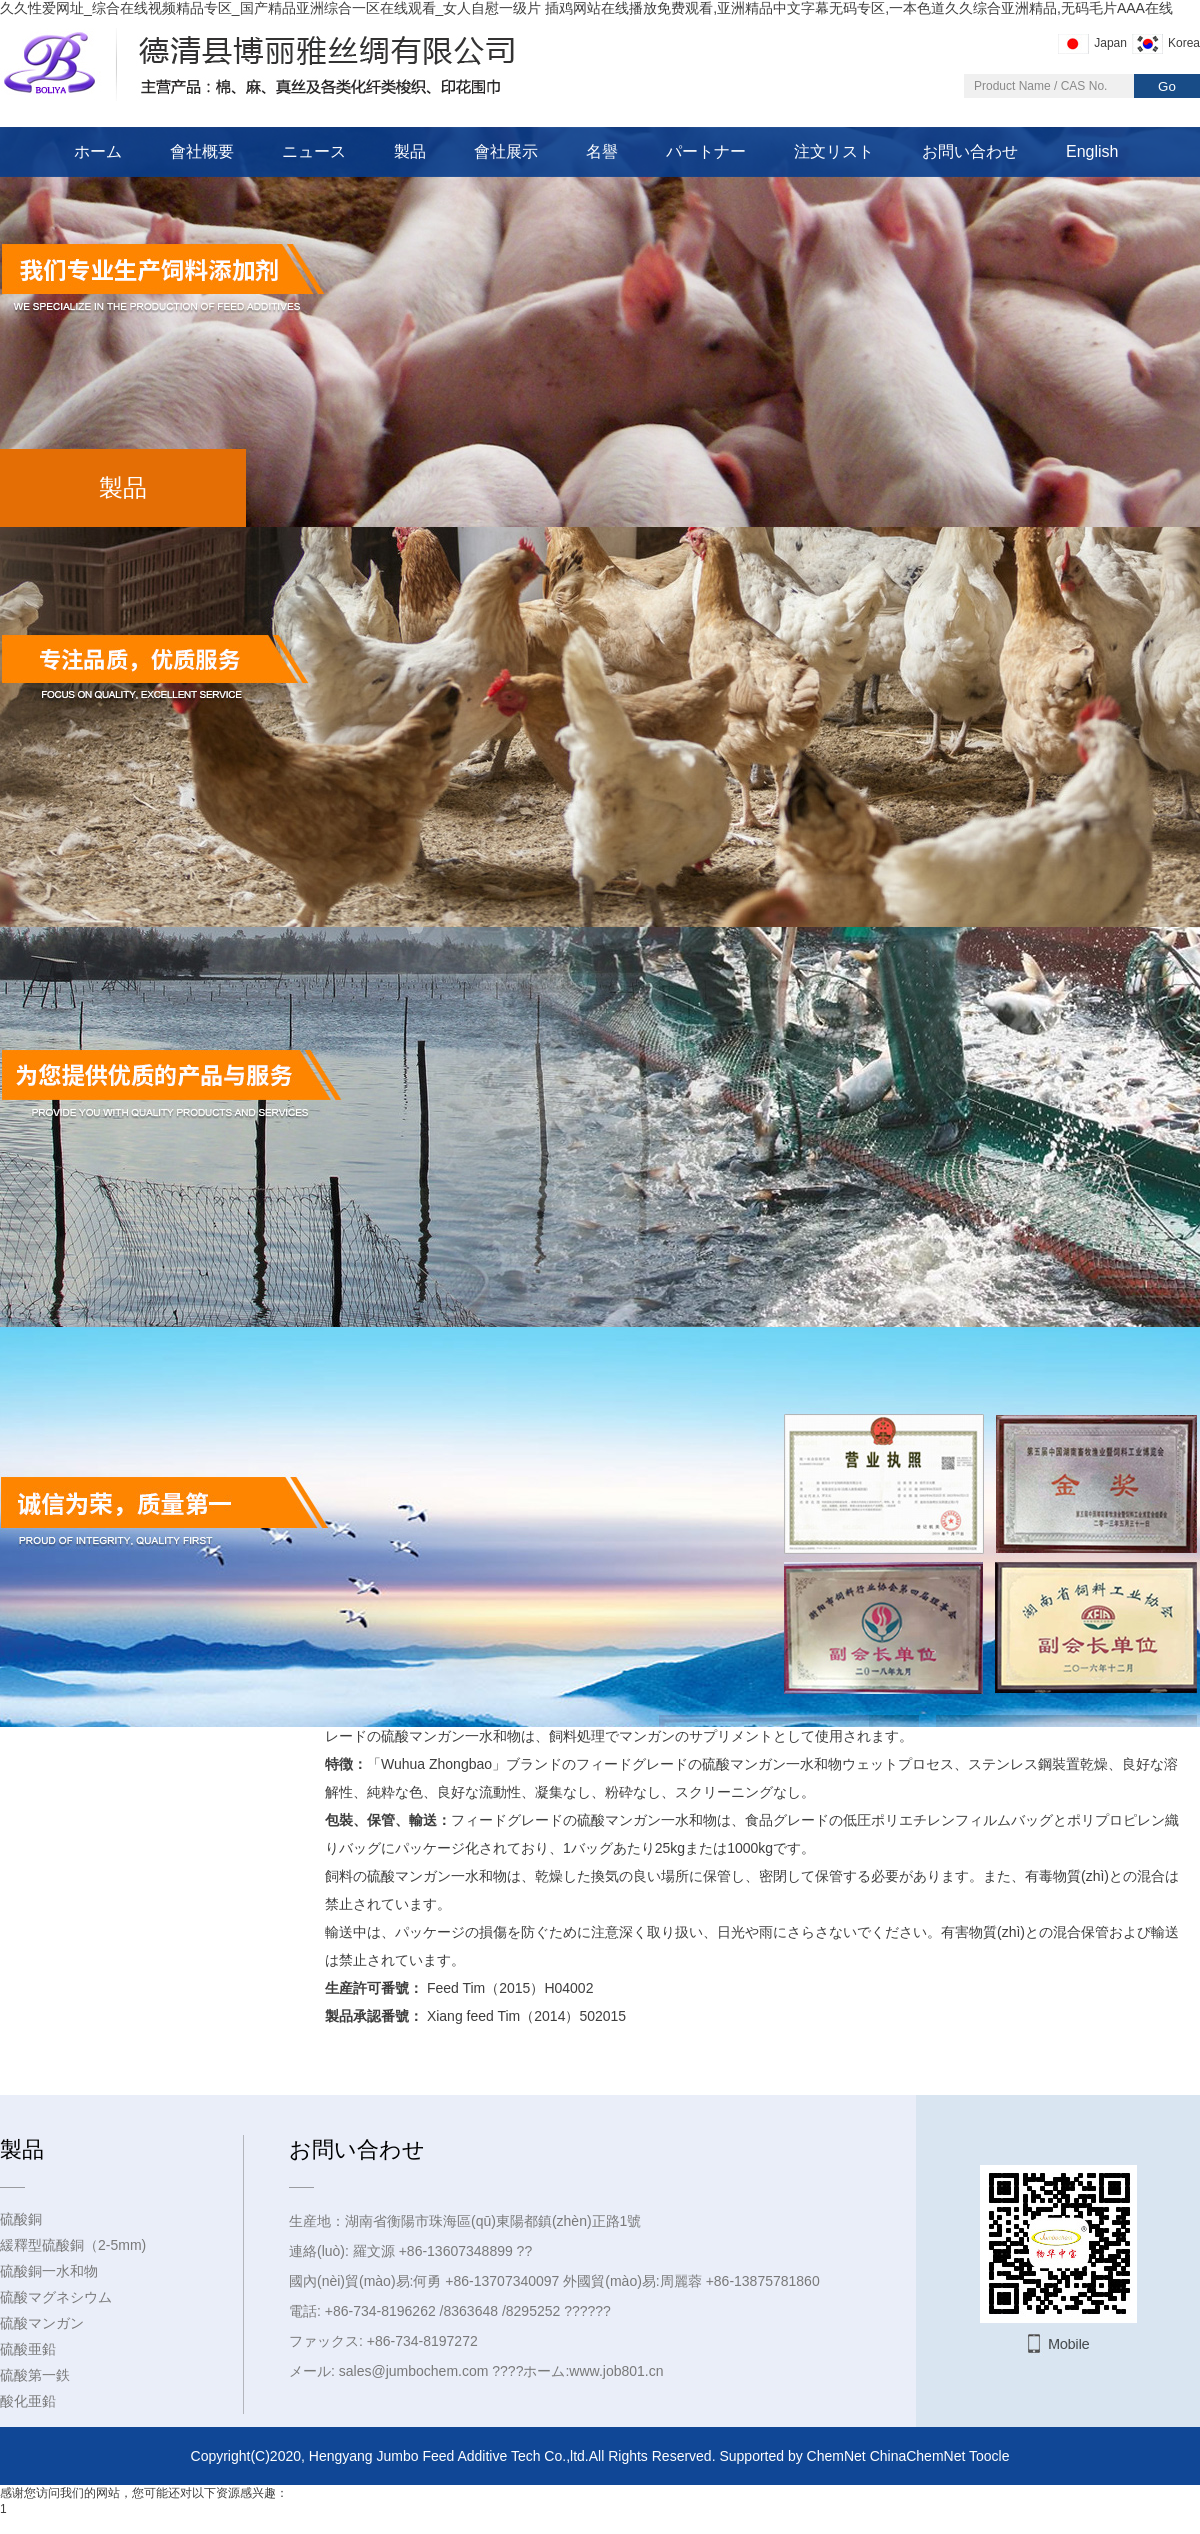 The image size is (1200, 2534). What do you see at coordinates (506, 151) in the screenshot?
I see `會社展示` at bounding box center [506, 151].